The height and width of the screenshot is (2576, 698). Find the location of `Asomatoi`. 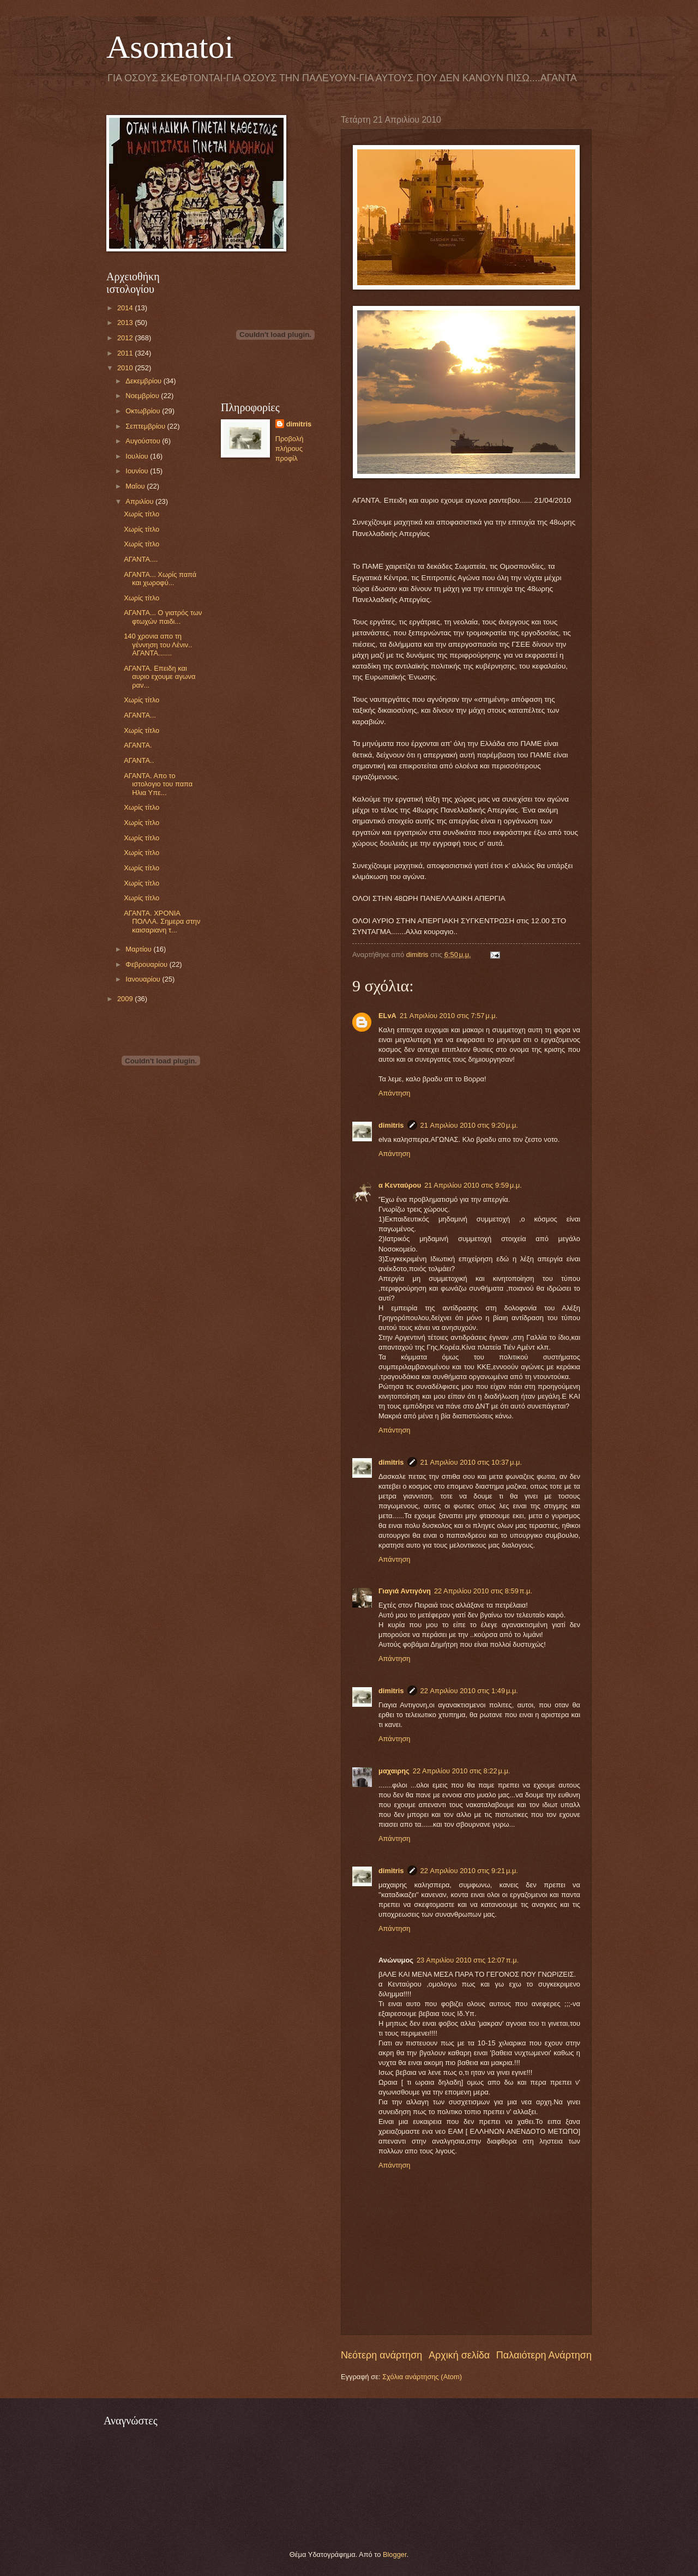

Asomatoi is located at coordinates (169, 47).